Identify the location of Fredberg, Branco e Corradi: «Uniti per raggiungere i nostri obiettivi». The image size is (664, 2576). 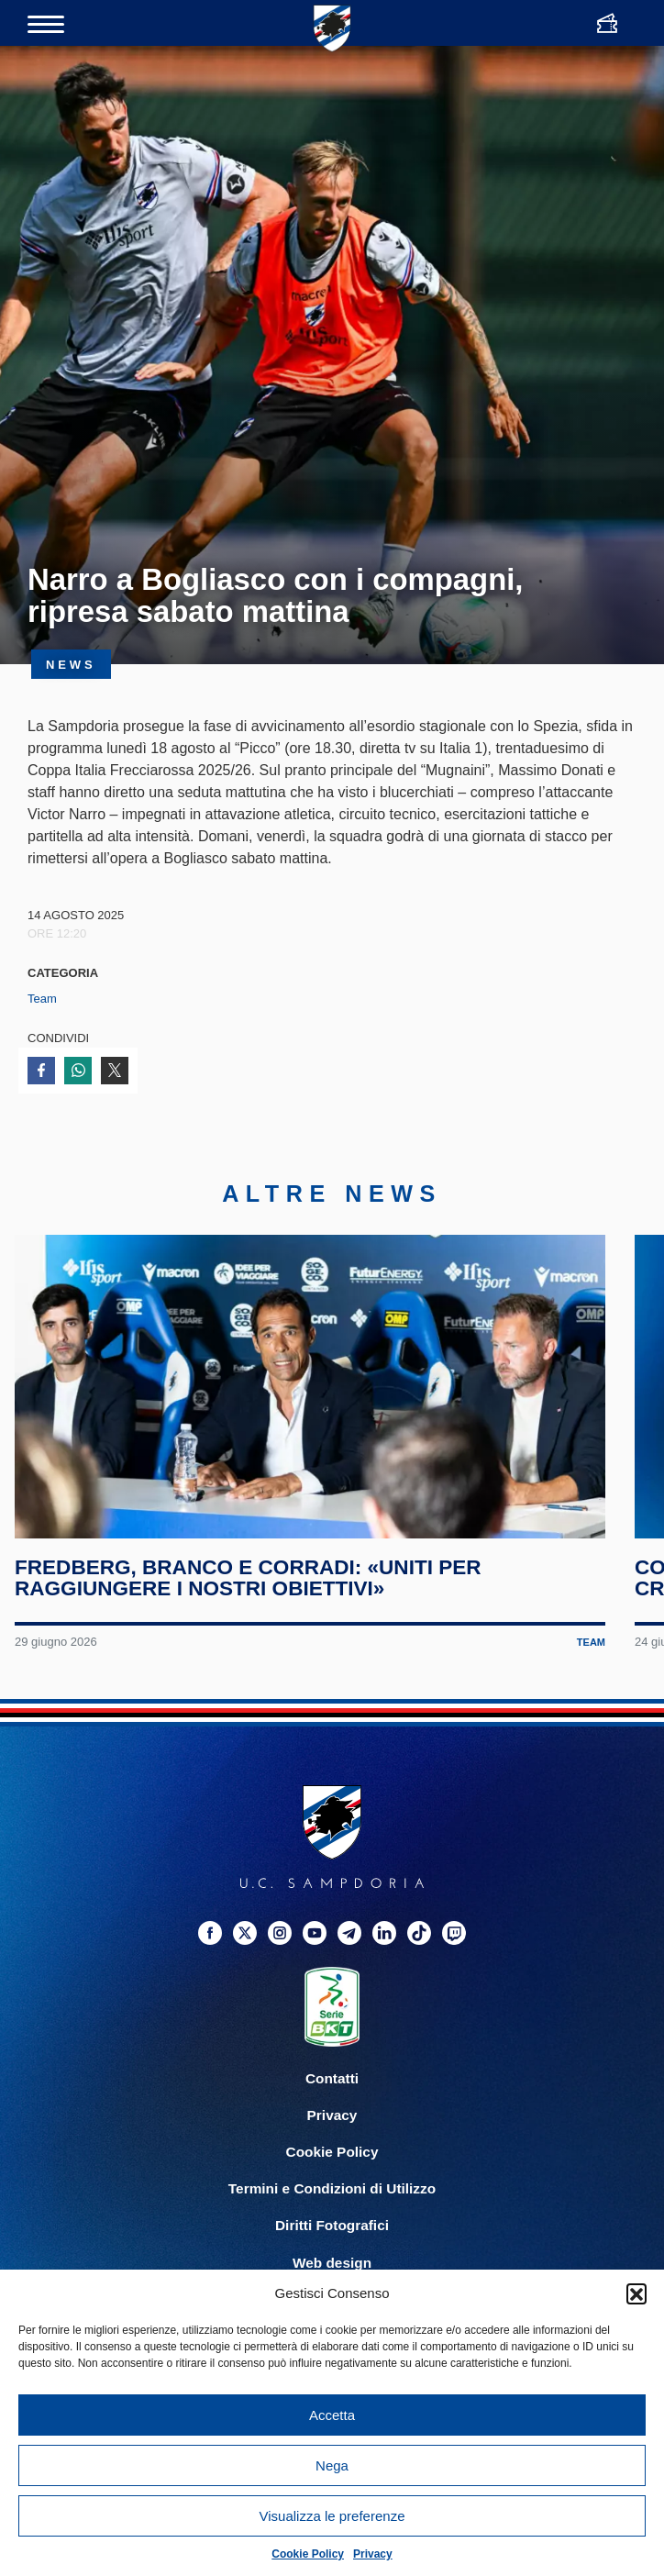
(248, 1580).